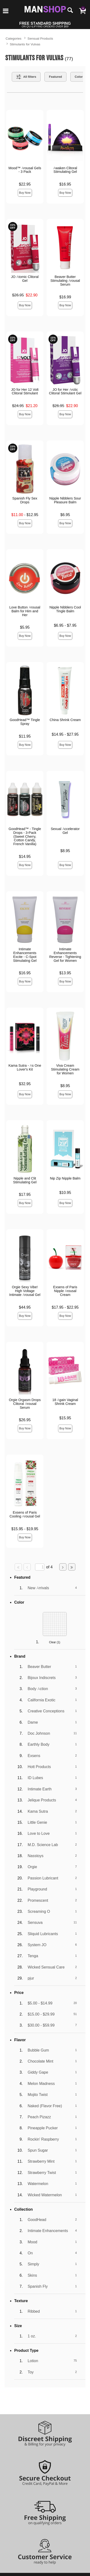 Image resolution: width=90 pixels, height=2576 pixels. Describe the element at coordinates (24, 1291) in the screenshot. I see `Orgie Sexy Vibe! High Voltage Intimate Arousal Gel` at that location.